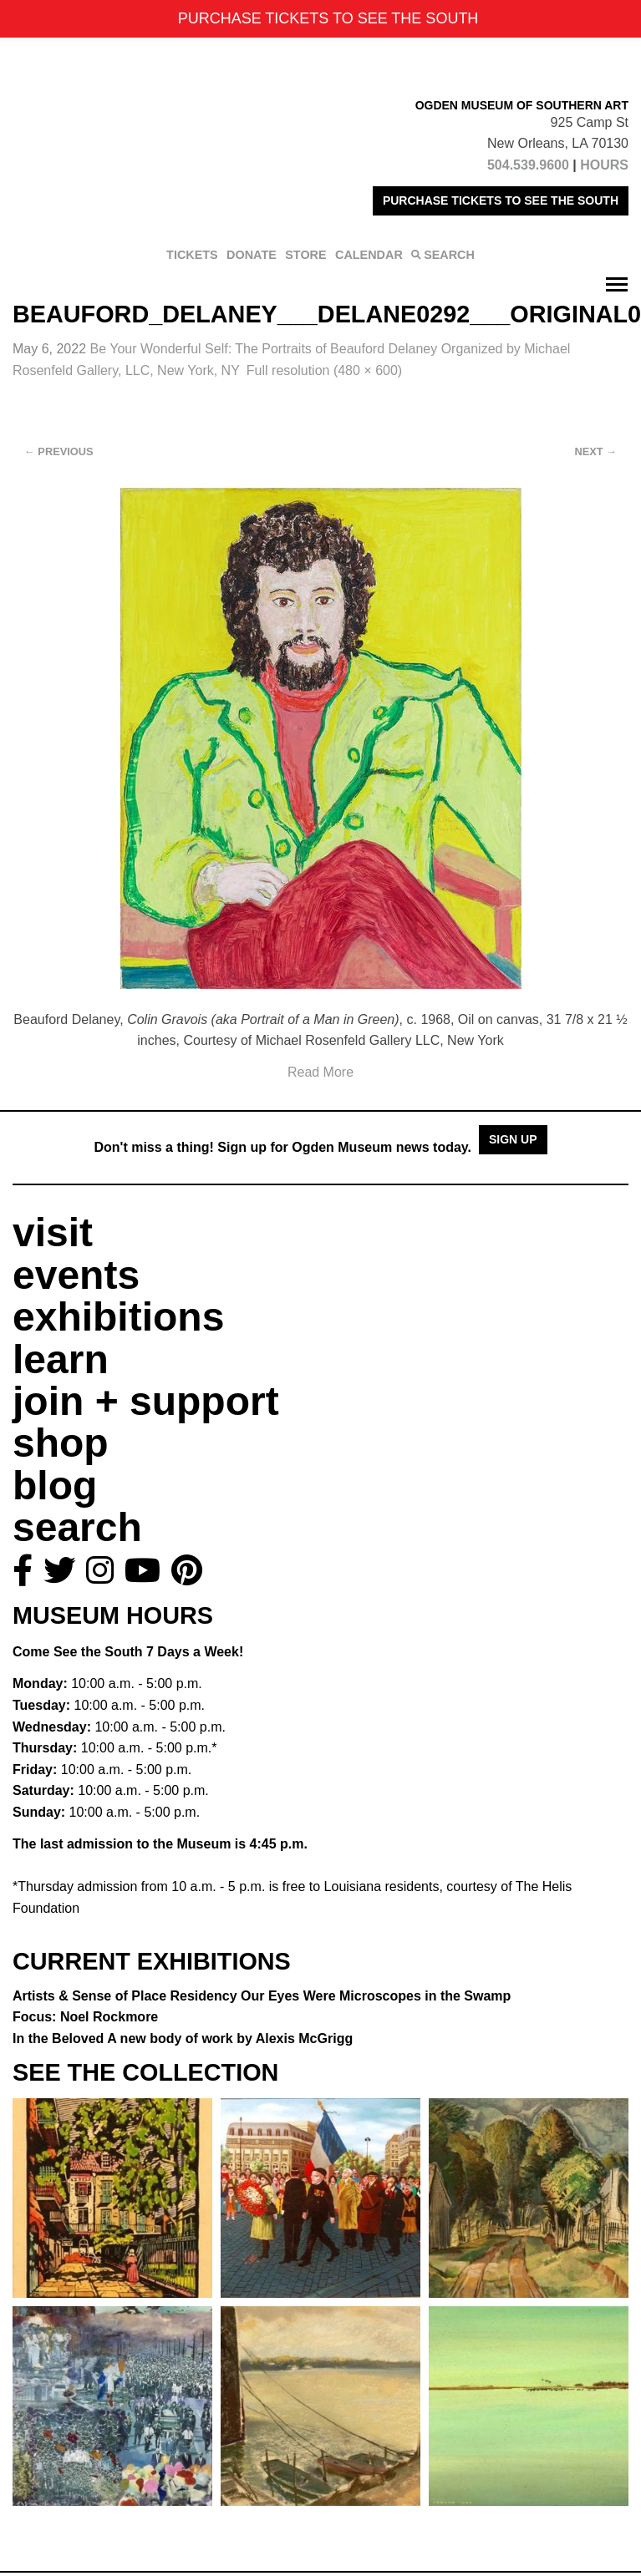  I want to click on events, so click(76, 1275).